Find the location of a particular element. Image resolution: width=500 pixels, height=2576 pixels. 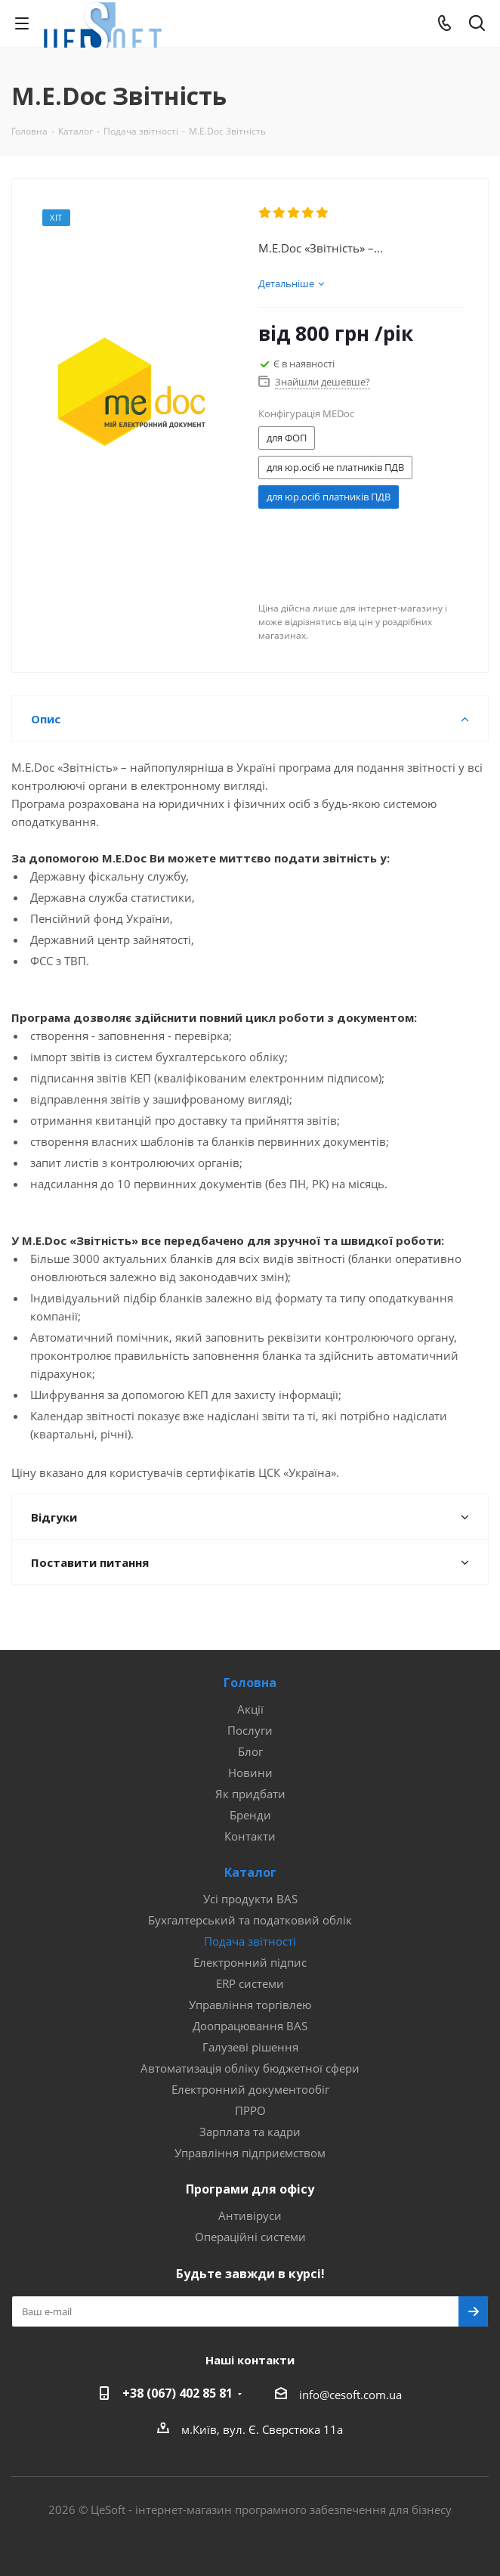

Доопрацювання BAS is located at coordinates (250, 2025).